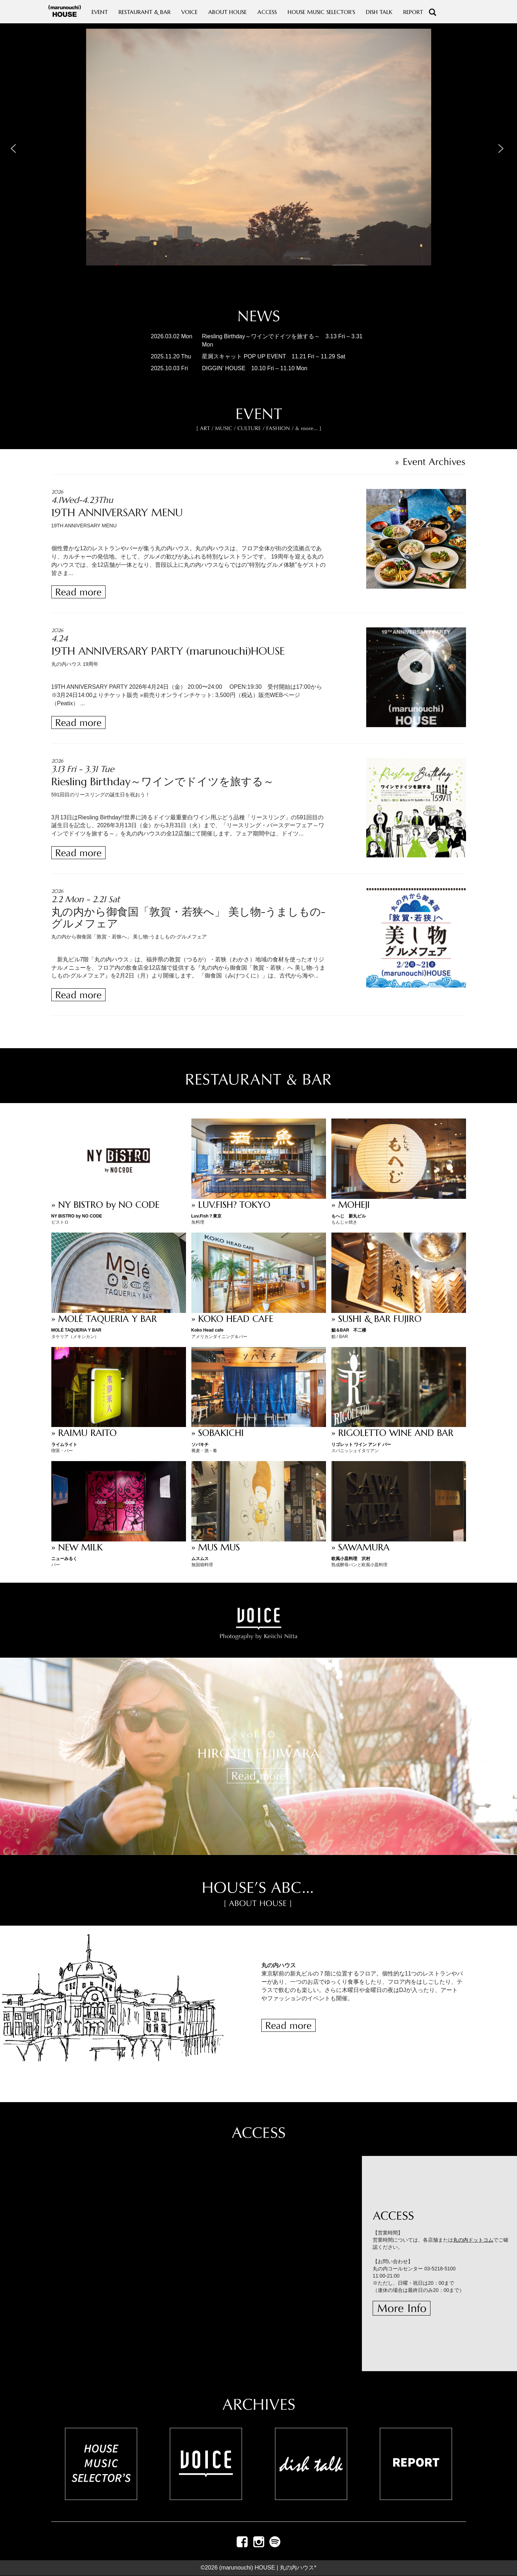  I want to click on NY BISTRO by NO CODE, so click(76, 1216).